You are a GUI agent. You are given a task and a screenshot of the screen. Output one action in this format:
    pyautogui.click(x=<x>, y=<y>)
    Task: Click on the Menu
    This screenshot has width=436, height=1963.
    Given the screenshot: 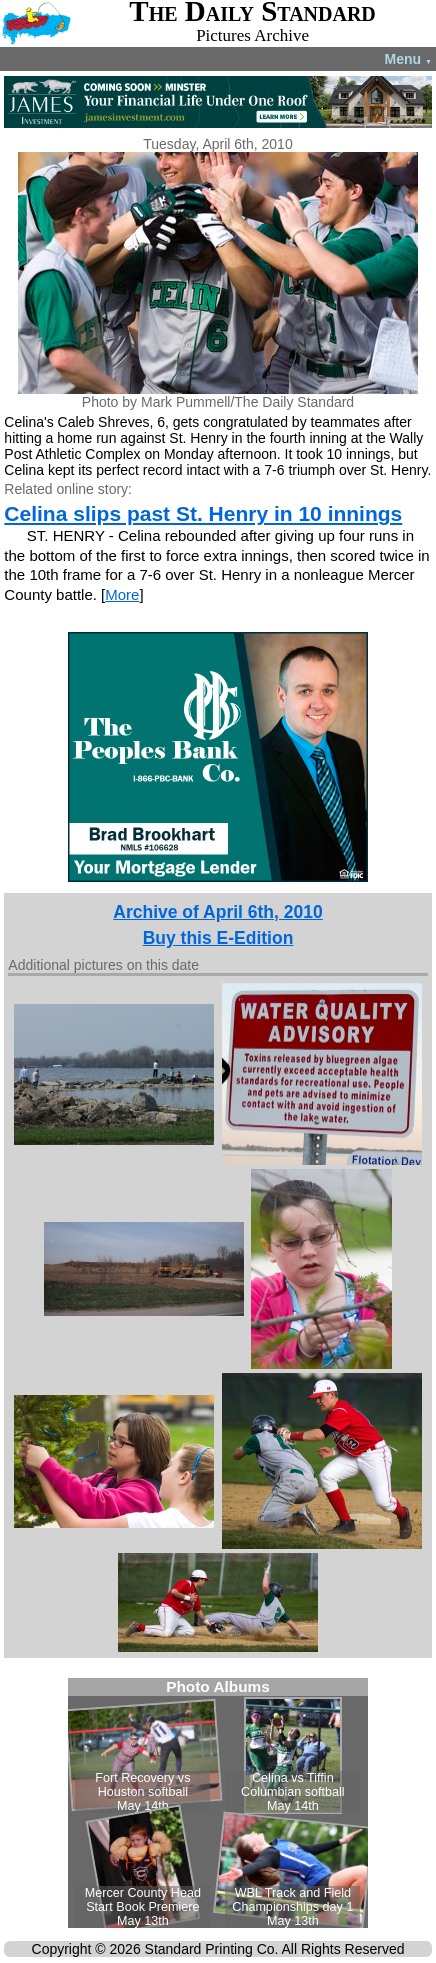 What is the action you would take?
    pyautogui.click(x=408, y=59)
    